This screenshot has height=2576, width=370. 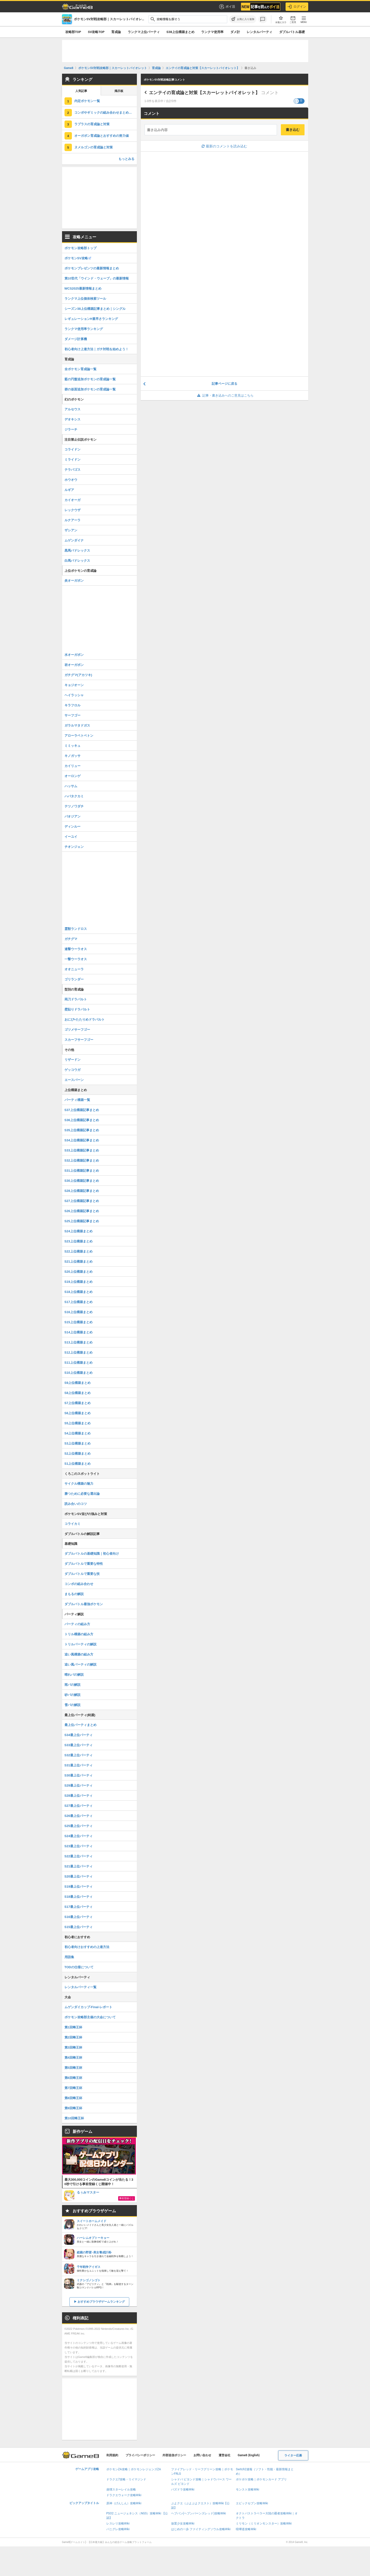 What do you see at coordinates (74, 847) in the screenshot?
I see `チオンジェン` at bounding box center [74, 847].